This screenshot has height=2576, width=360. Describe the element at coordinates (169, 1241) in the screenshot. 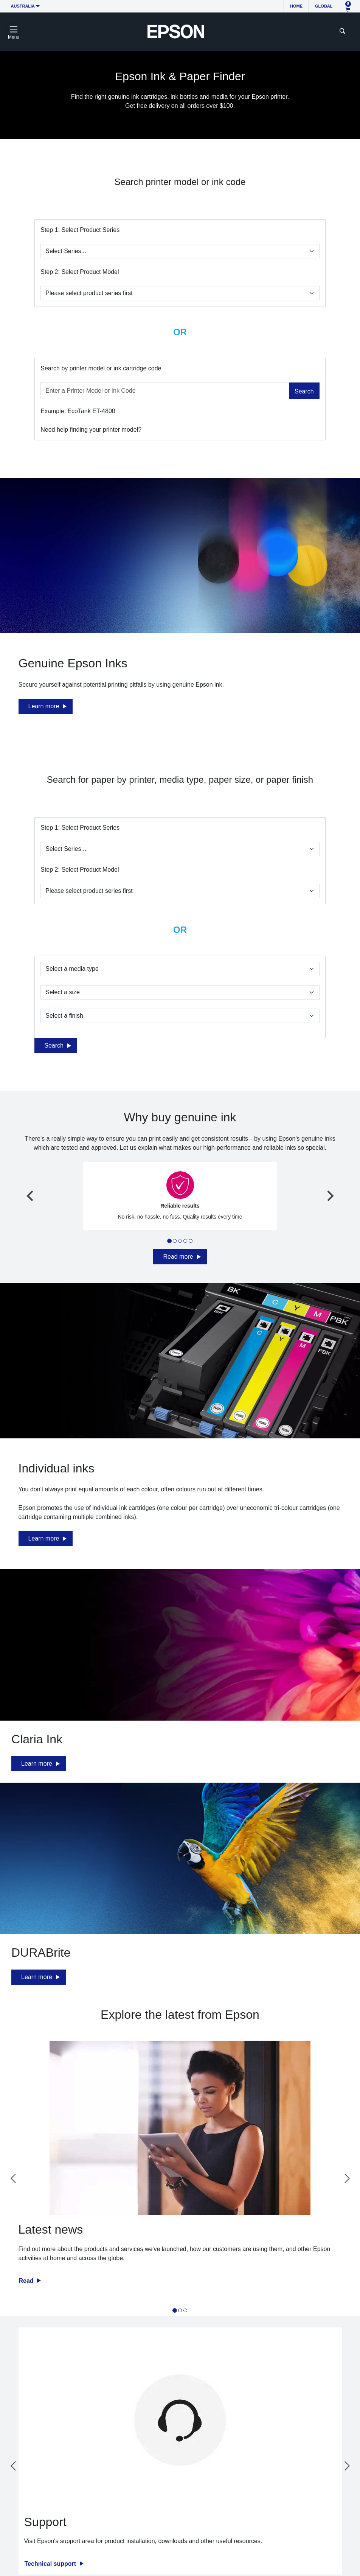

I see `[tab]` at that location.